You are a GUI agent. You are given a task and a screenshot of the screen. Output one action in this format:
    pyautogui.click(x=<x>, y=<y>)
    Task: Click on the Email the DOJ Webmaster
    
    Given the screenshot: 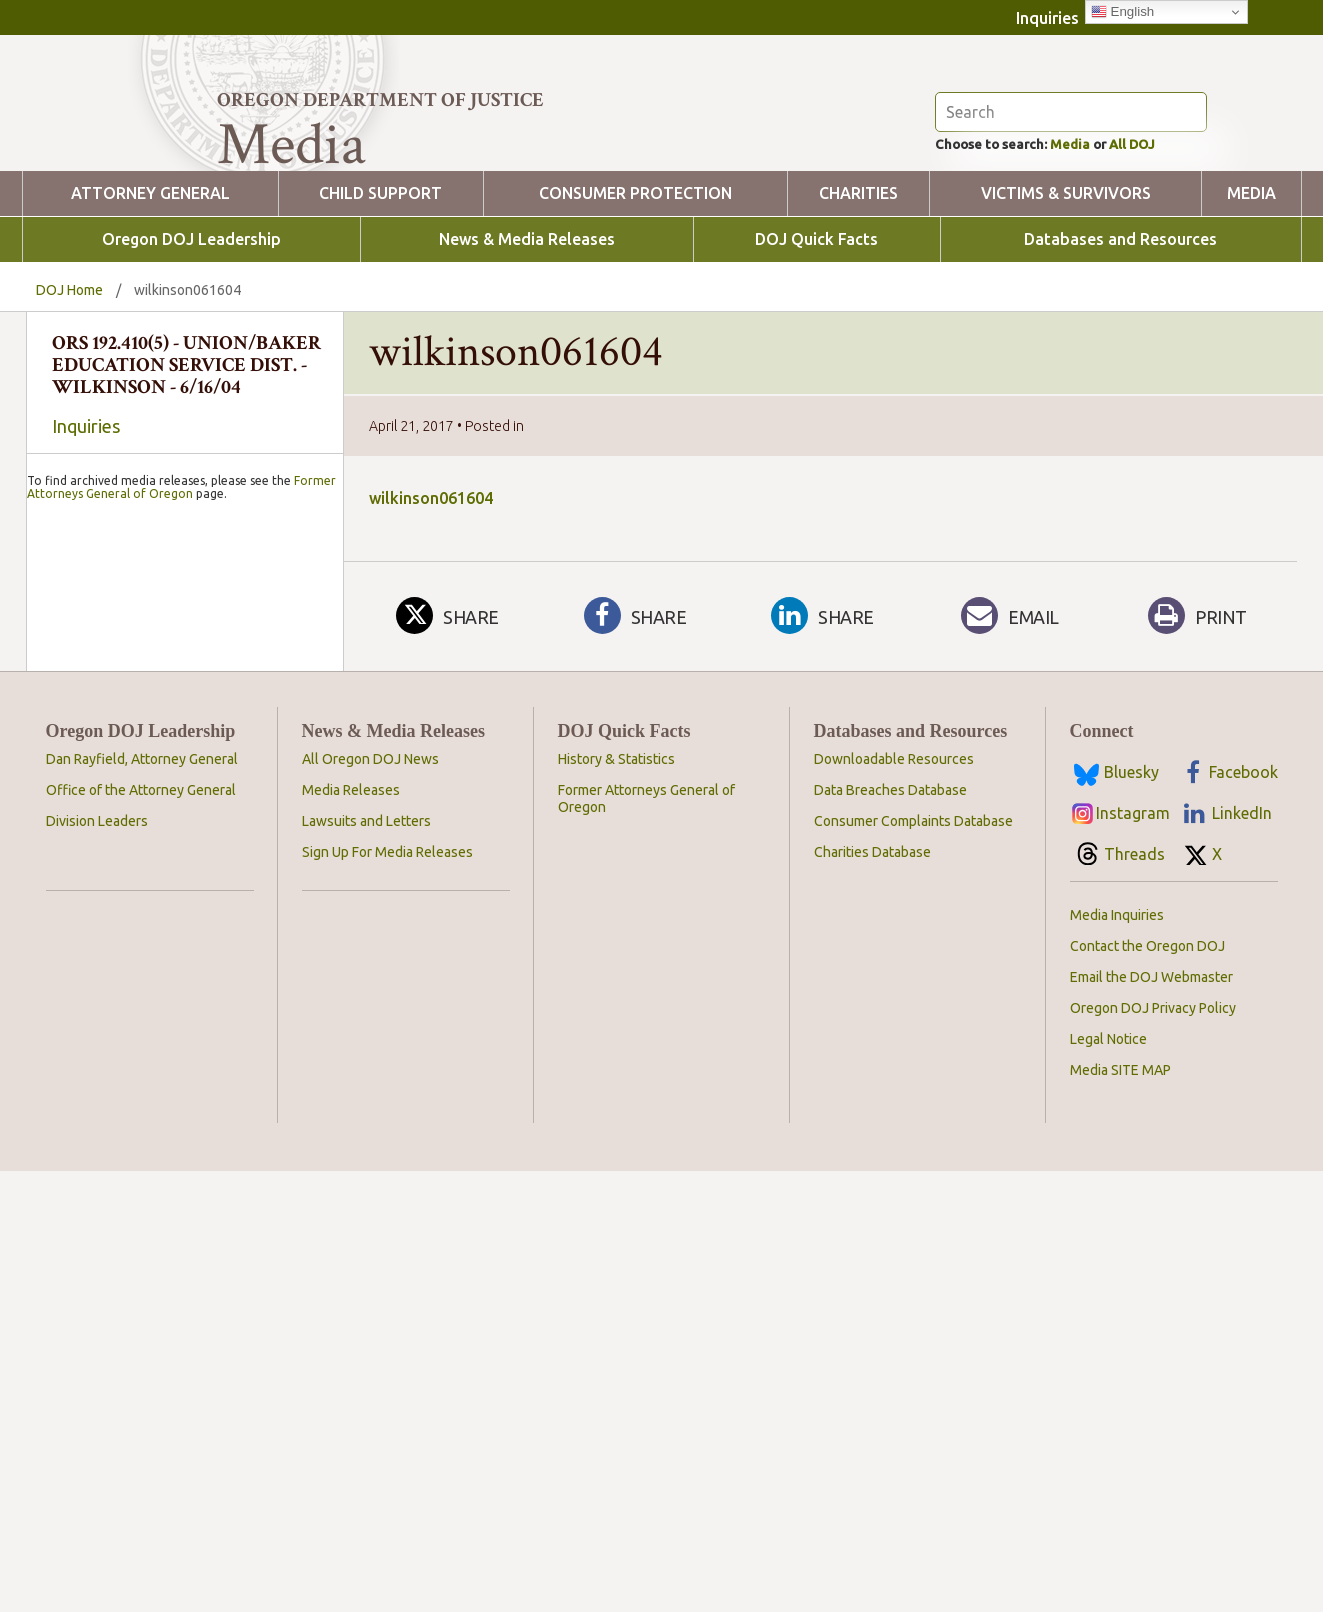 What is the action you would take?
    pyautogui.click(x=1151, y=1396)
    